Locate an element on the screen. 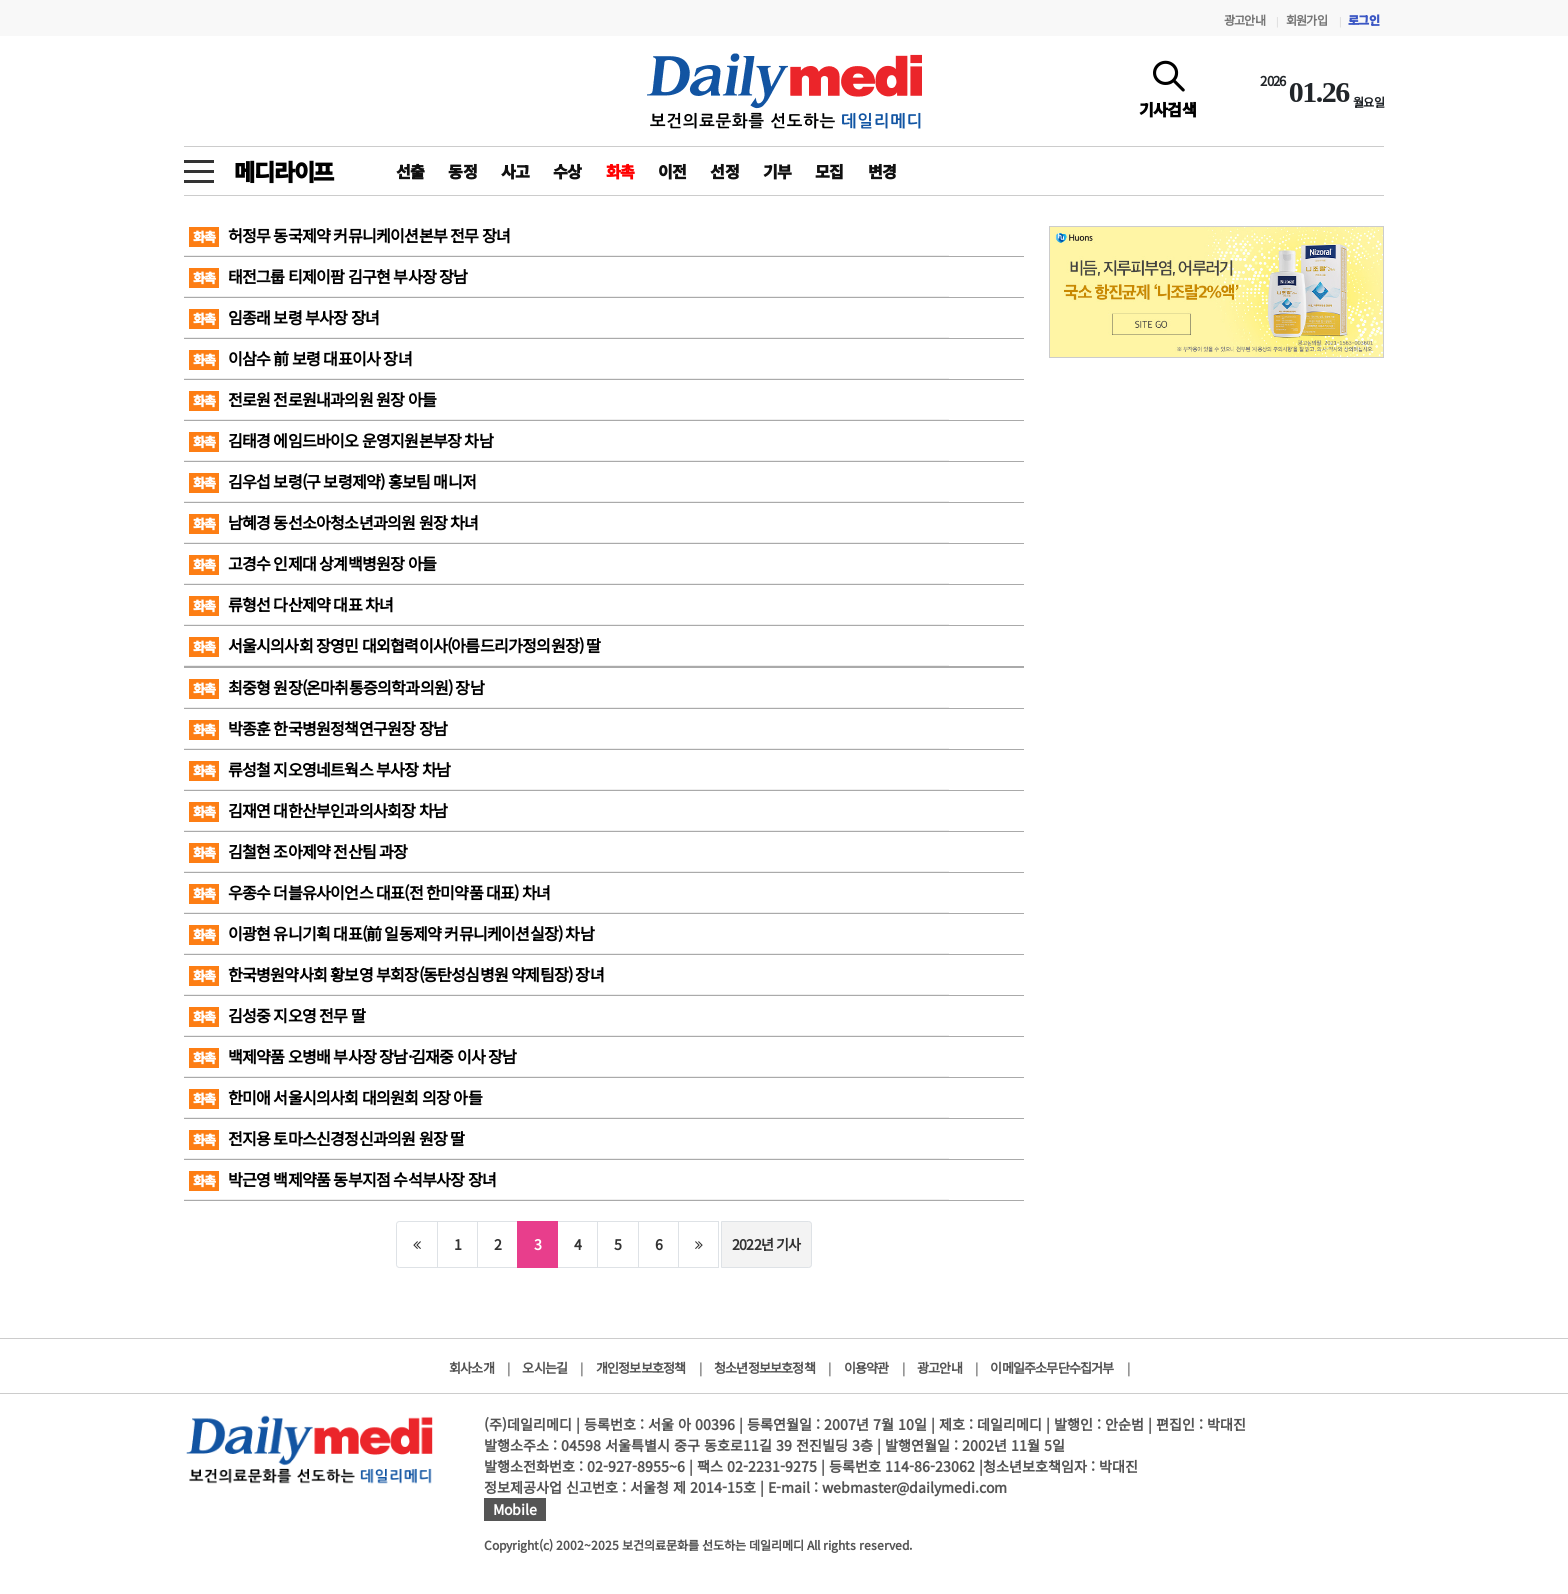  광고안내 is located at coordinates (1244, 19).